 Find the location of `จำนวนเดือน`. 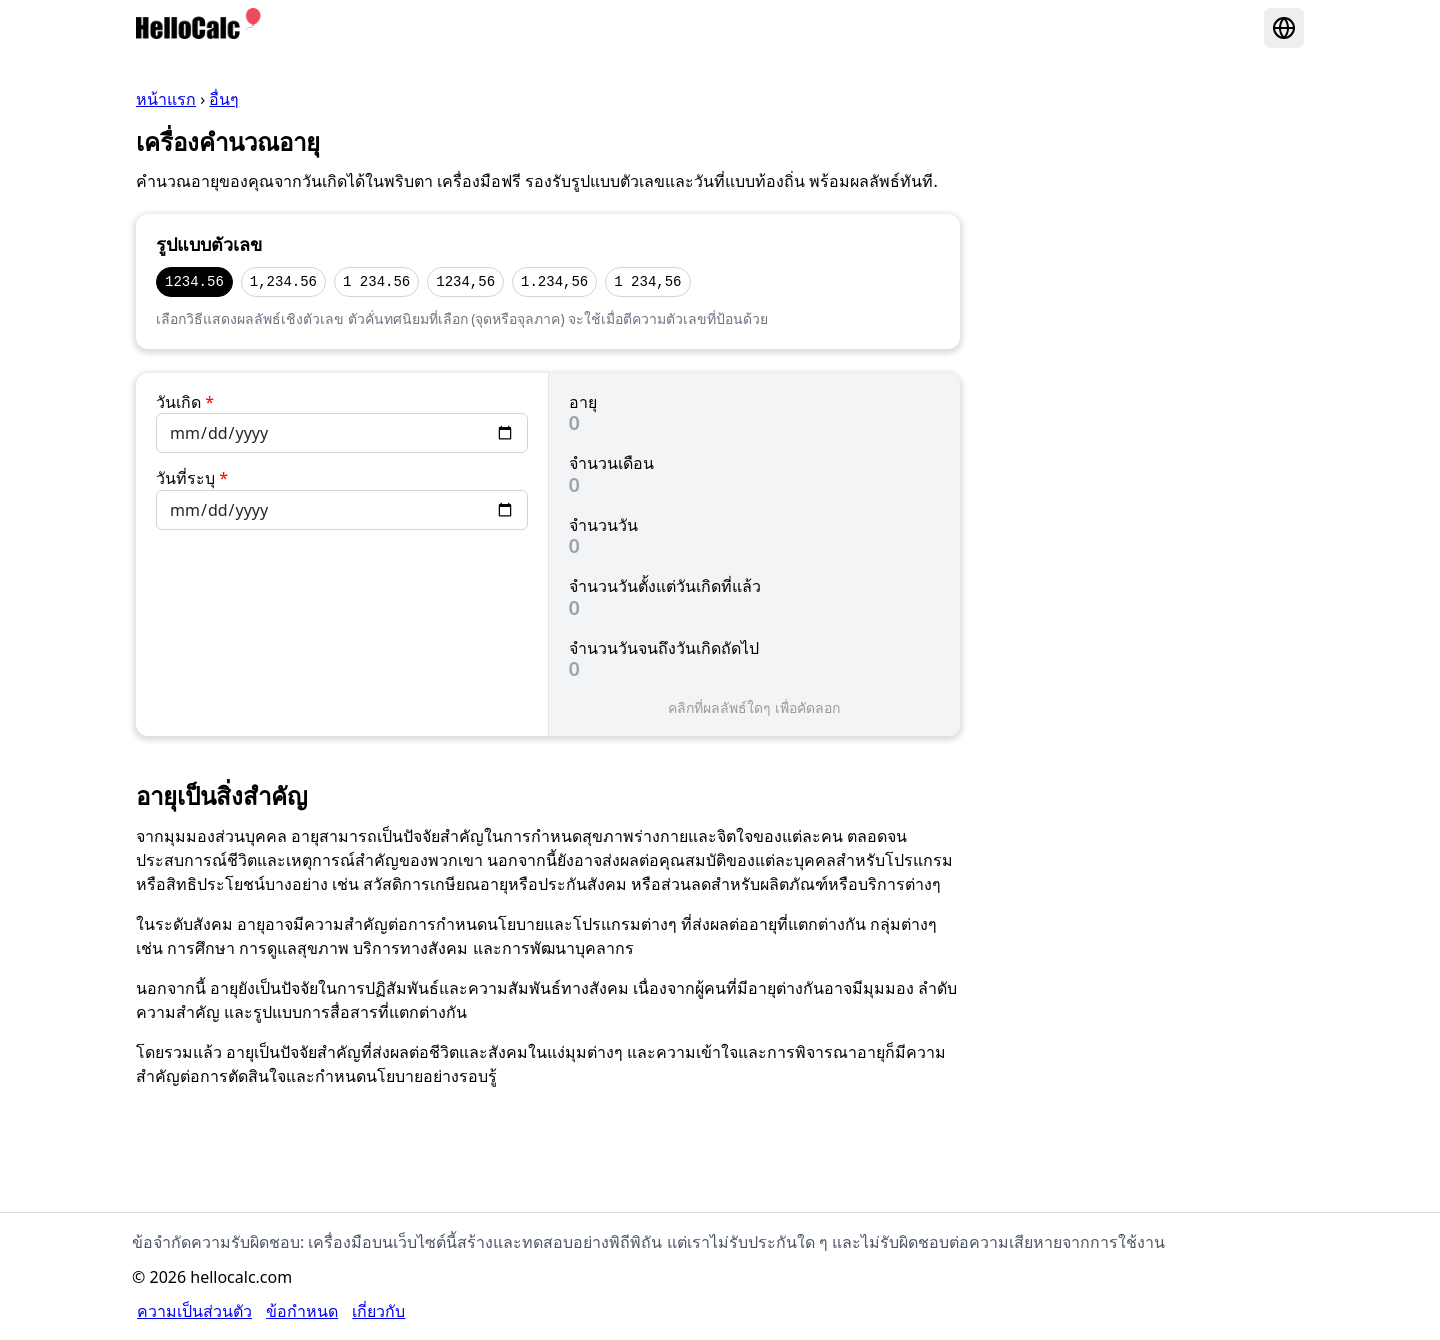

จำนวนเดือน is located at coordinates (611, 463).